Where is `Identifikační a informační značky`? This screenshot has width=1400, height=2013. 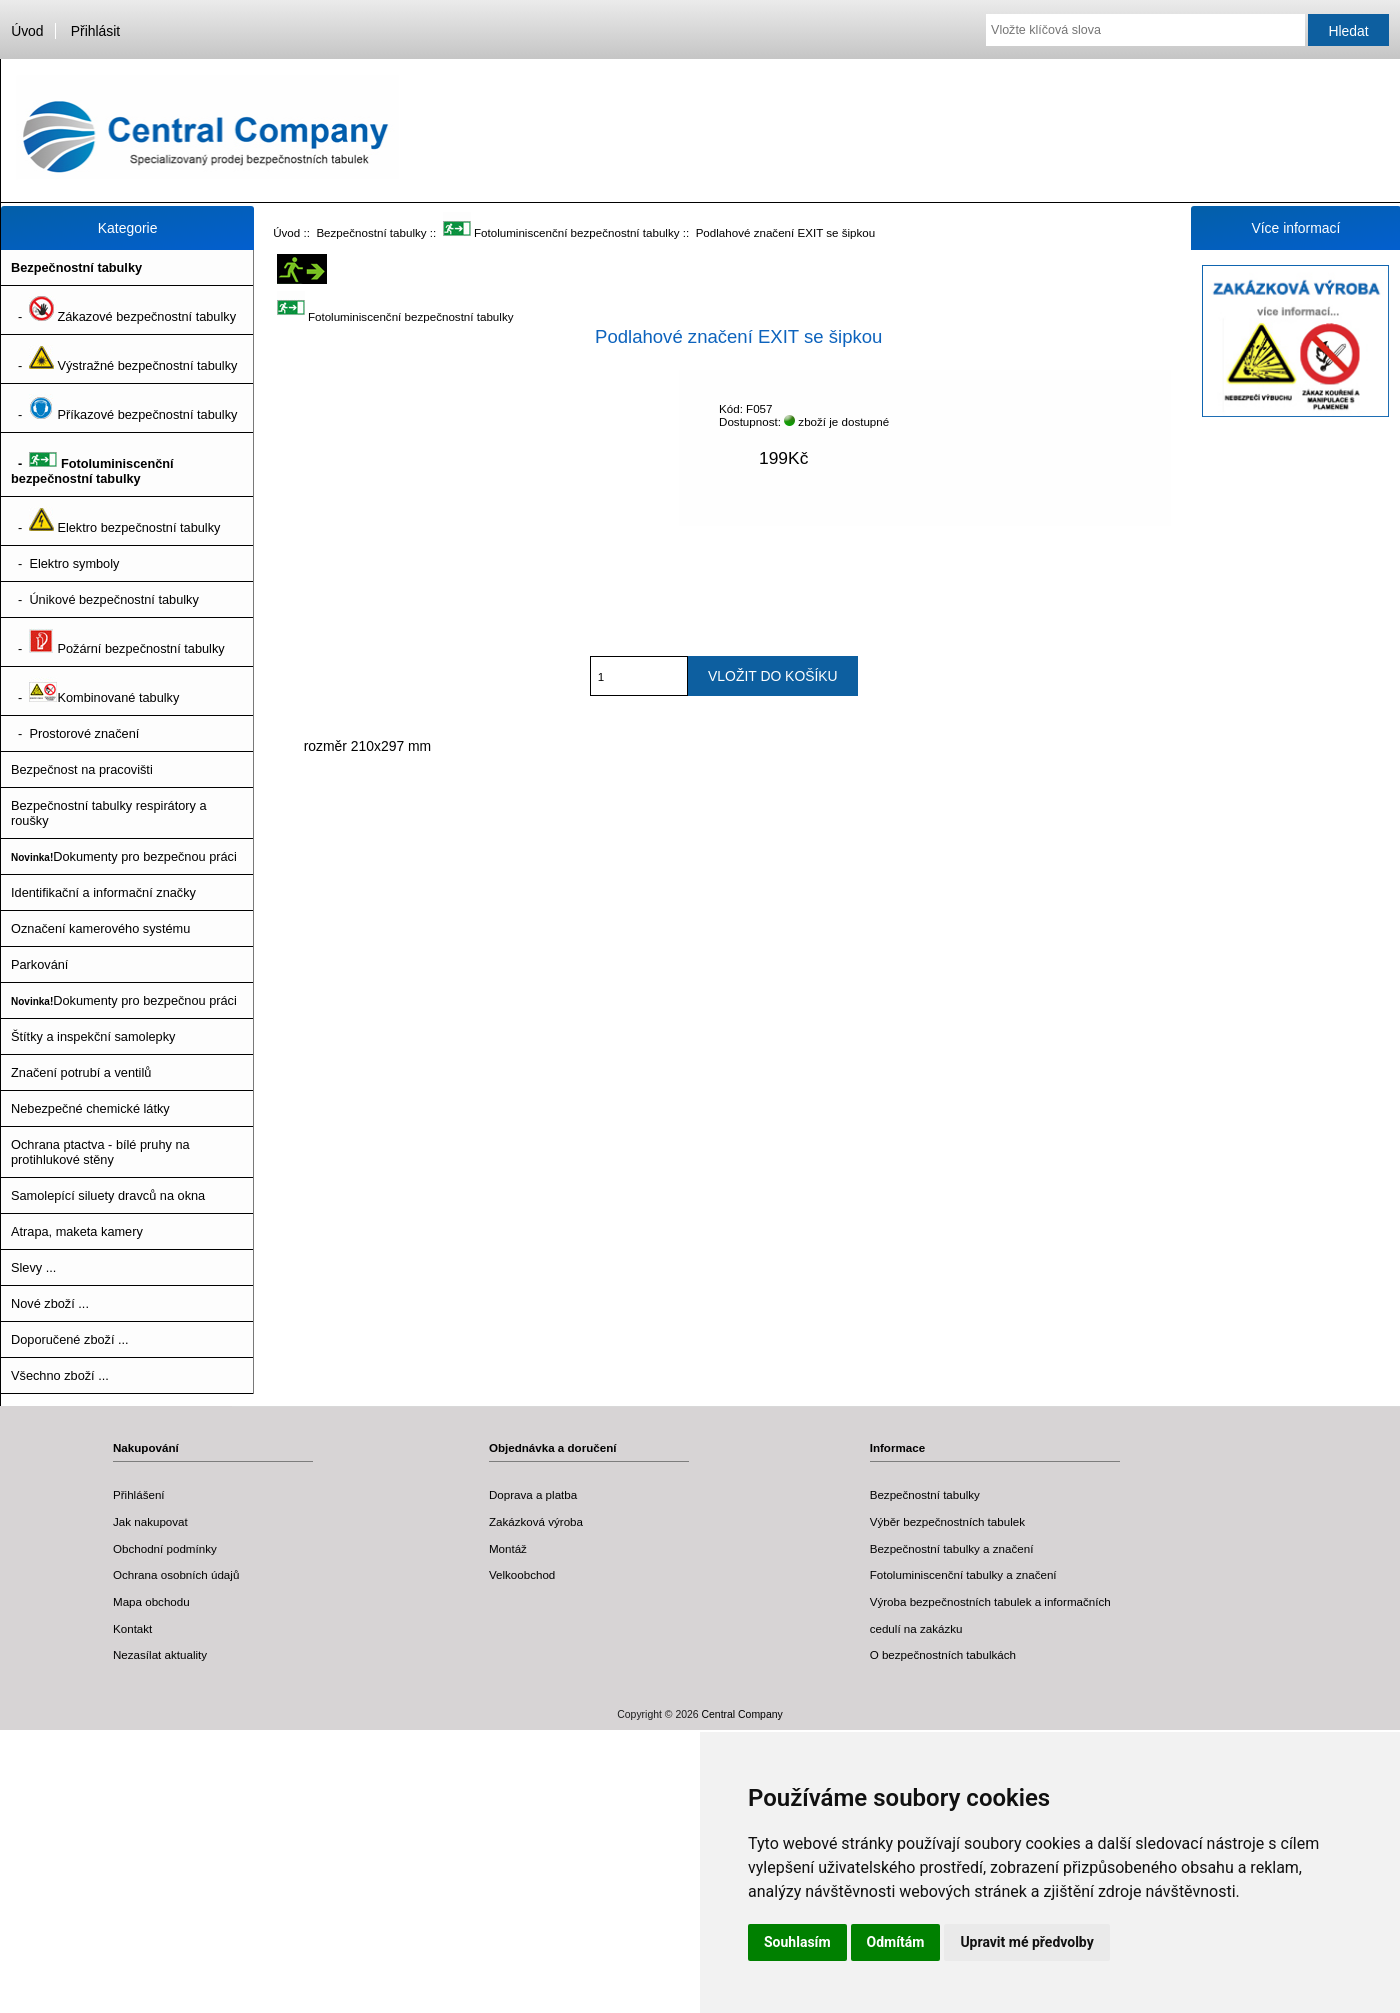
Identifikační a informační značky is located at coordinates (103, 892).